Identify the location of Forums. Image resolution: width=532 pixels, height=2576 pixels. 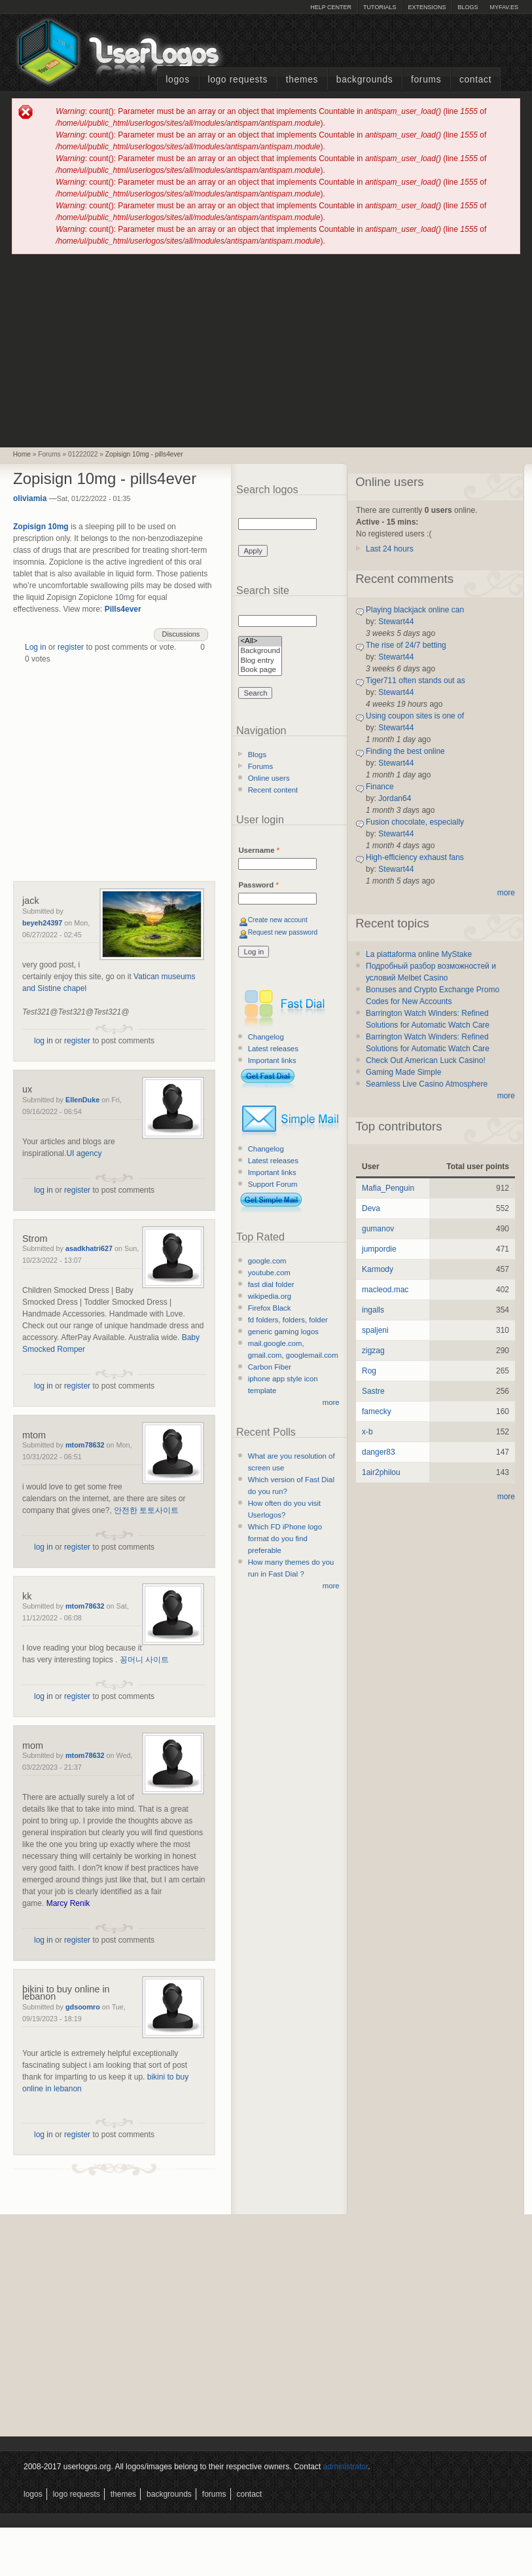
(426, 79).